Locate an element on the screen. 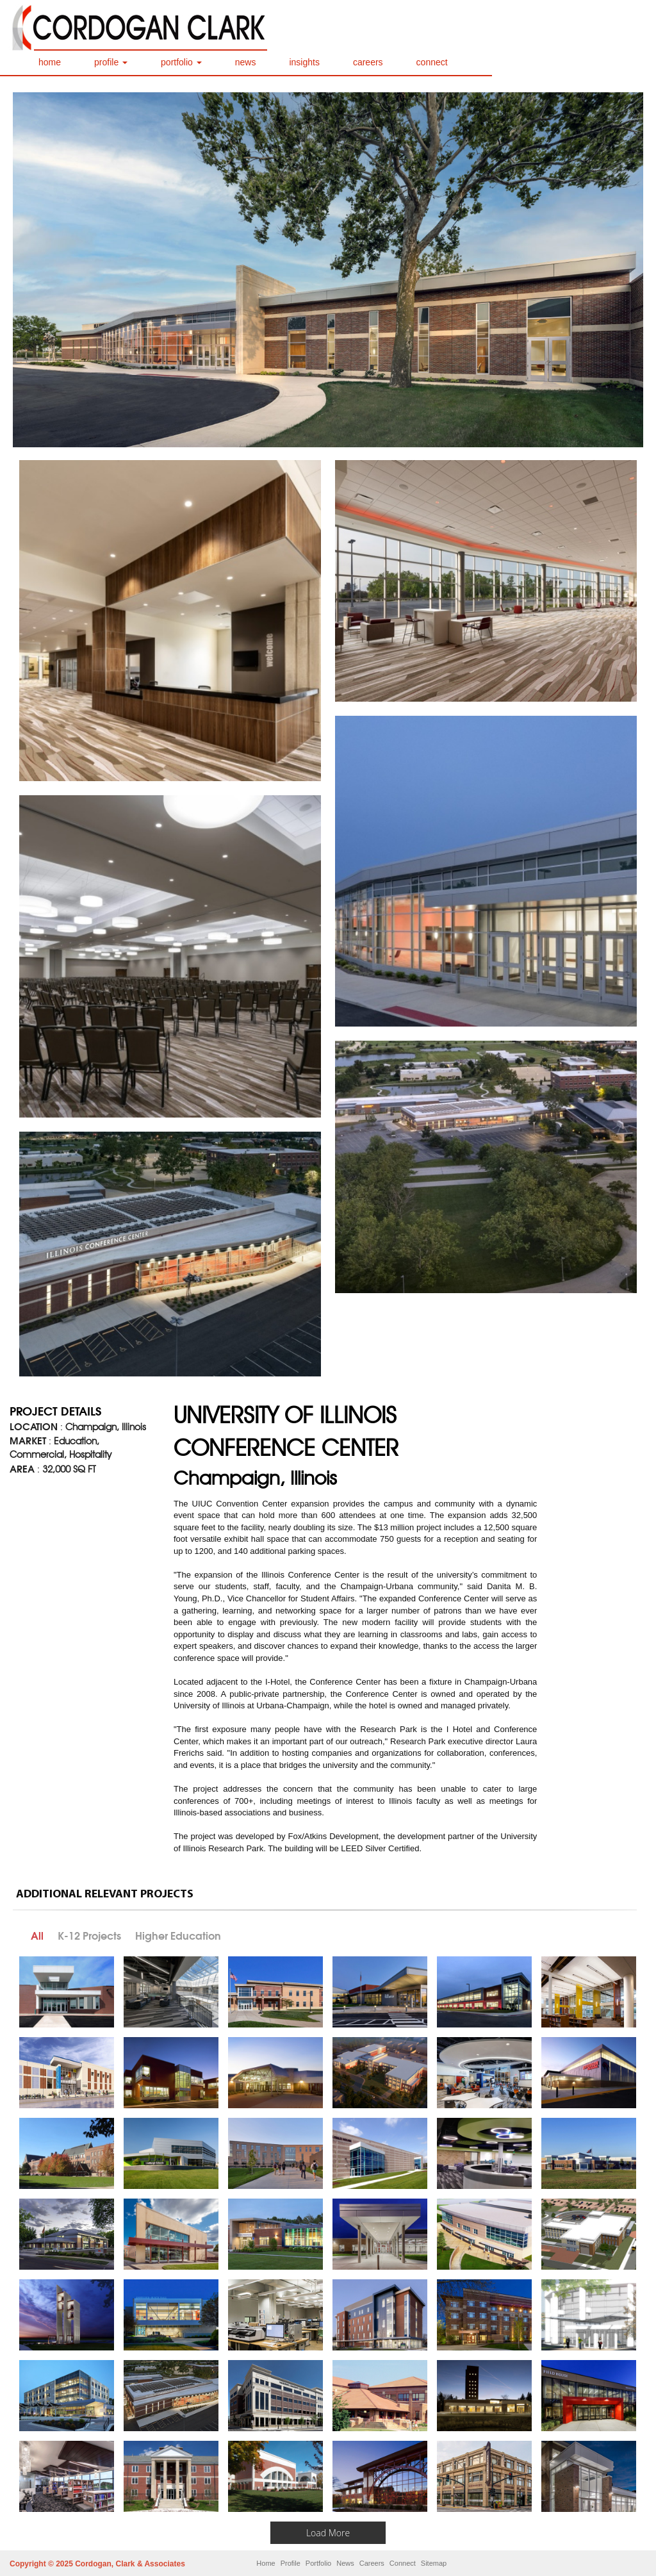  Connect is located at coordinates (403, 2563).